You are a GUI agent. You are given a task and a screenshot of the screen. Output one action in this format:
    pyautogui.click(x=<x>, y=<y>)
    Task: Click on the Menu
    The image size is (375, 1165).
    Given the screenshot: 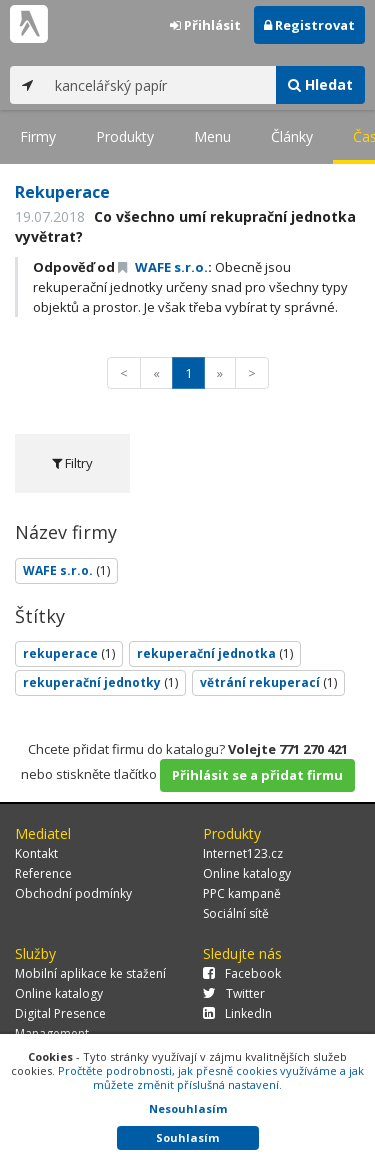 What is the action you would take?
    pyautogui.click(x=212, y=136)
    